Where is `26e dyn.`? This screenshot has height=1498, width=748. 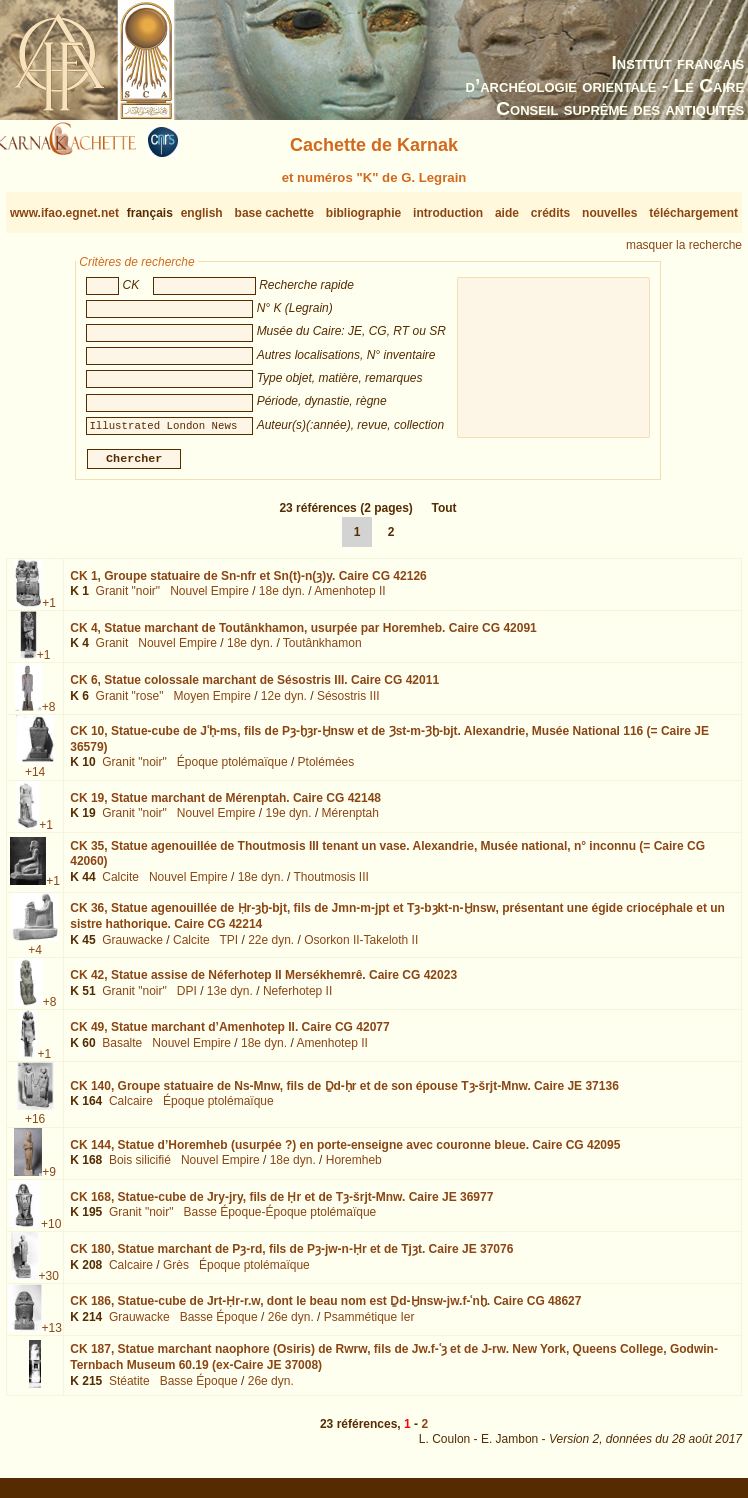
26e dyn. is located at coordinates (291, 1325).